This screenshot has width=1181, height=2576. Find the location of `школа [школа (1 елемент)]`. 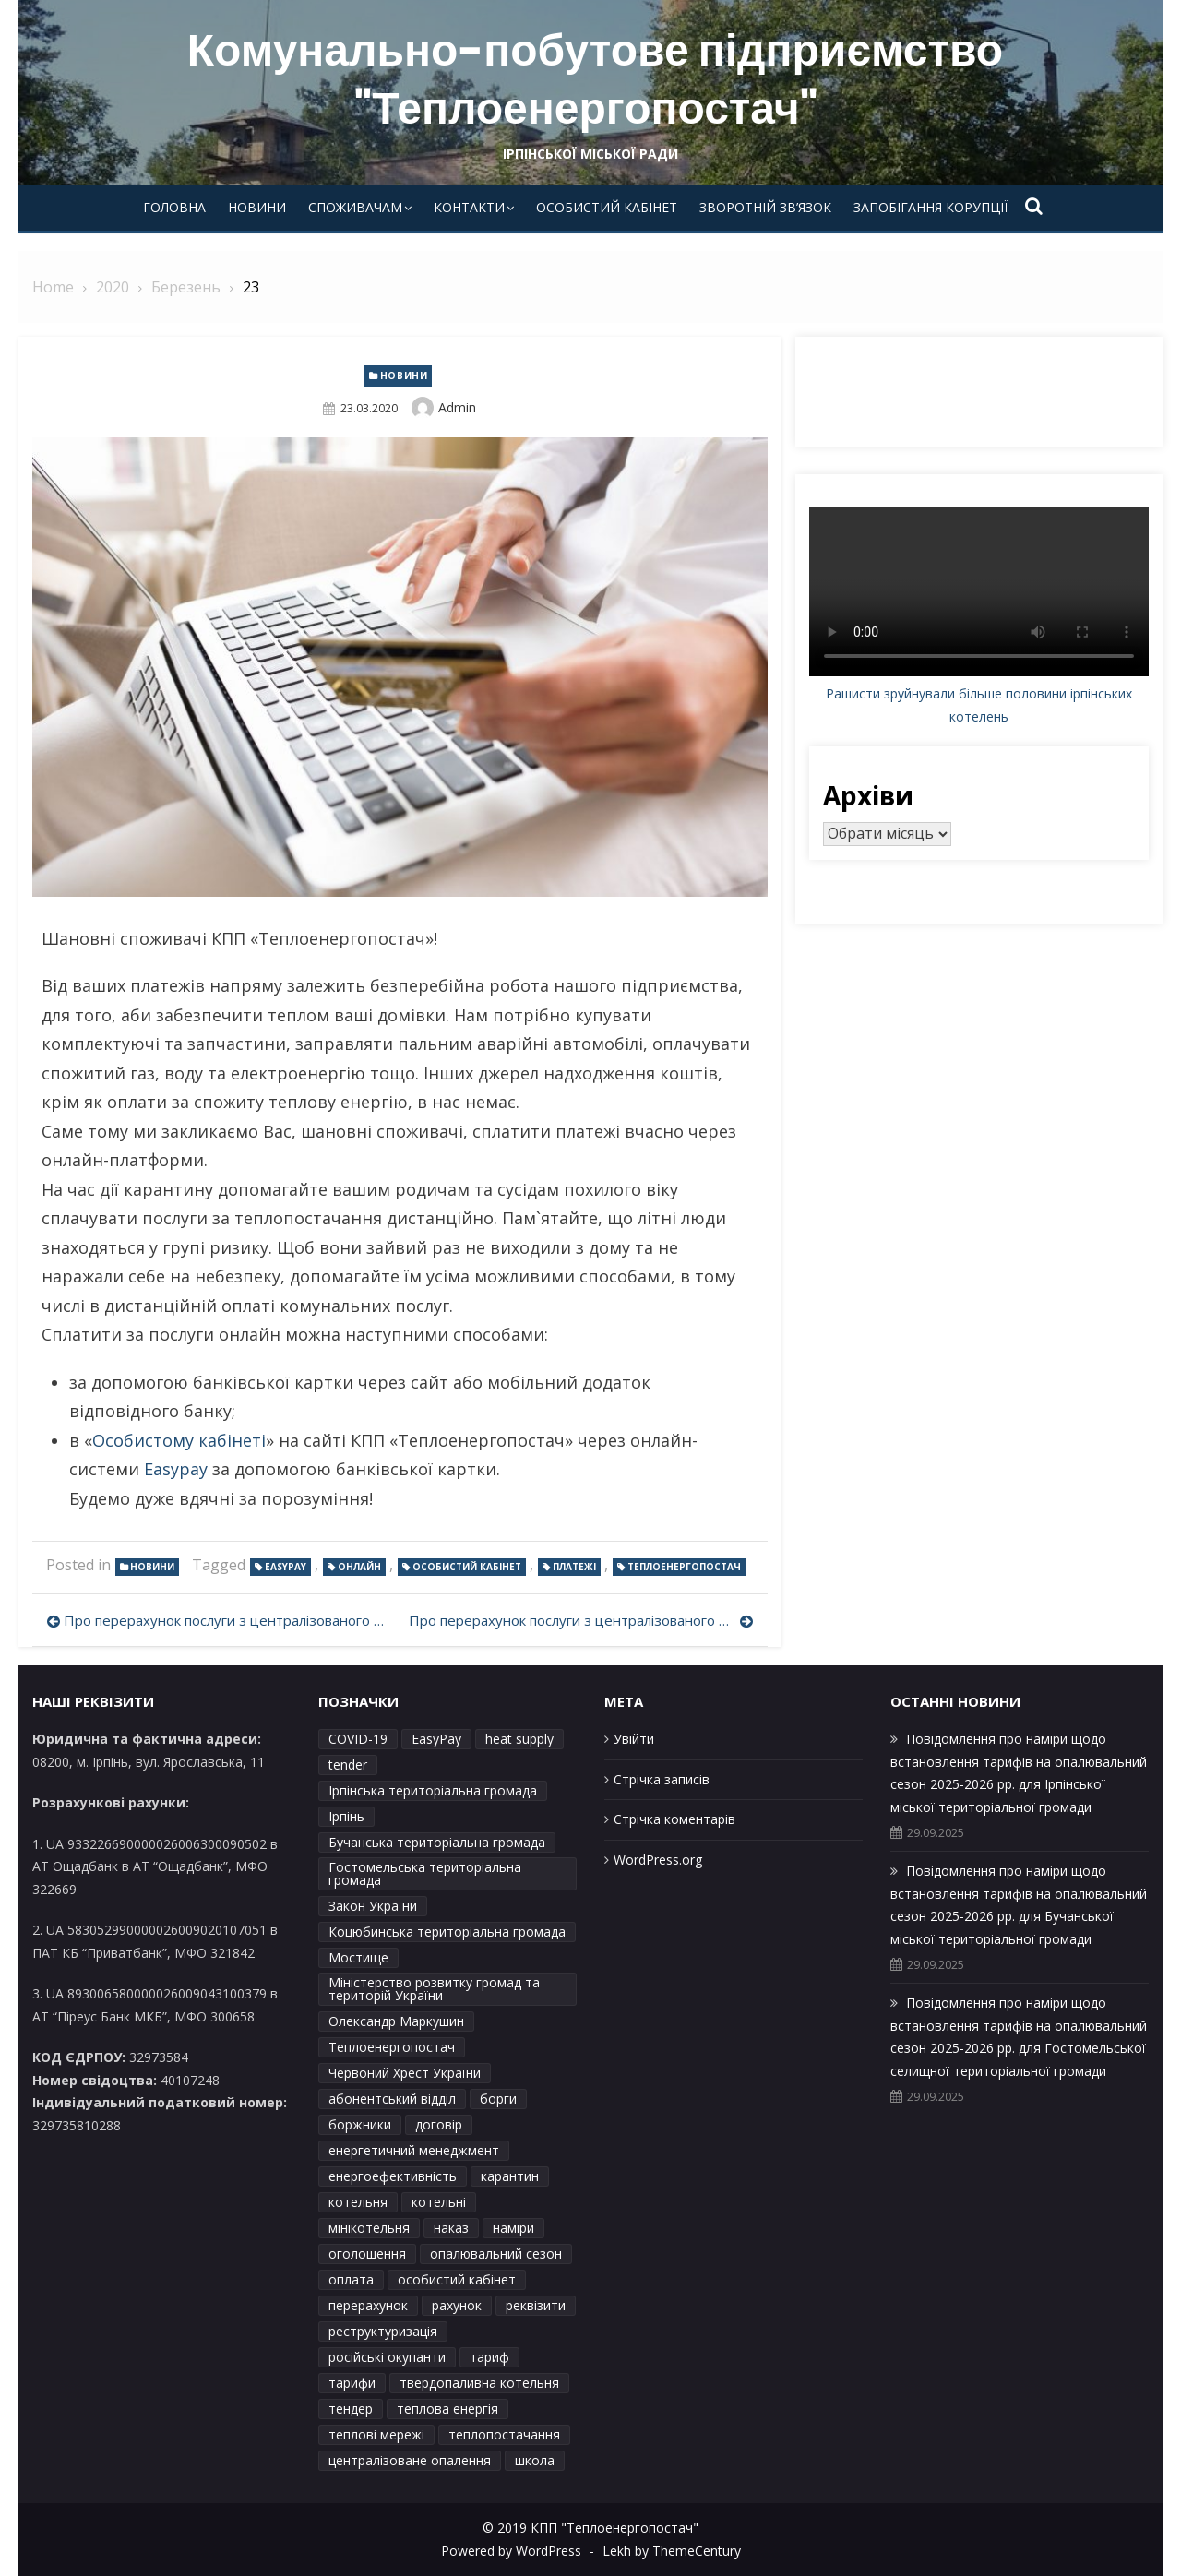

школа [школа (1 елемент)] is located at coordinates (535, 2460).